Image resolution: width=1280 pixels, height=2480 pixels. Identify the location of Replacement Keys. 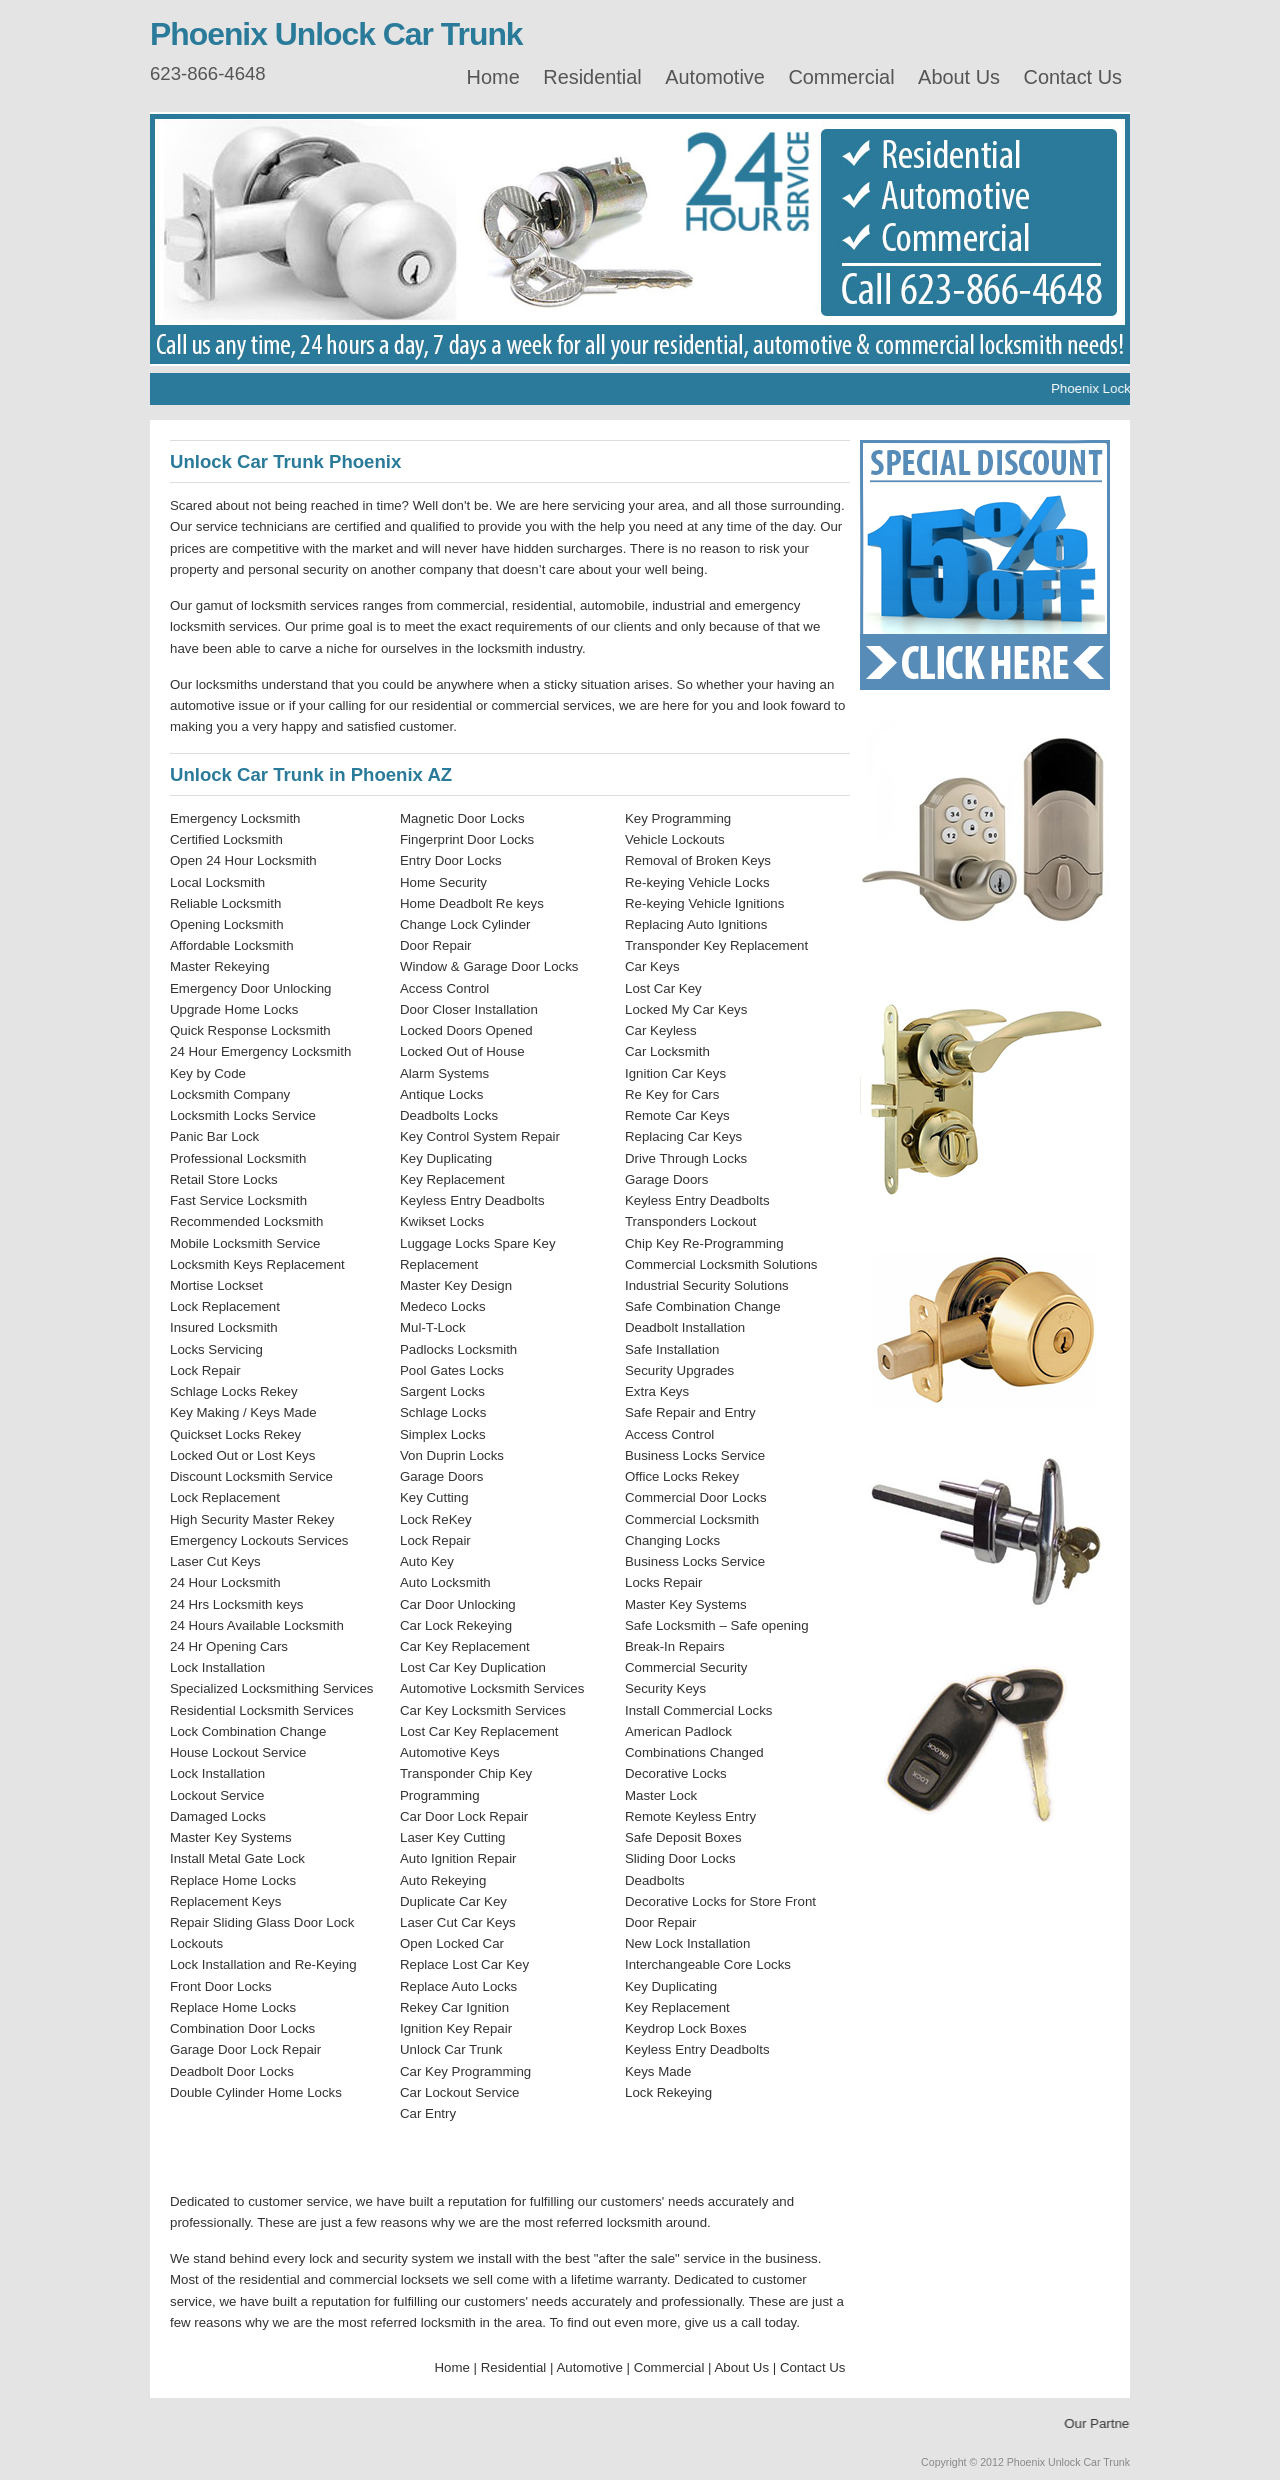
(225, 1901).